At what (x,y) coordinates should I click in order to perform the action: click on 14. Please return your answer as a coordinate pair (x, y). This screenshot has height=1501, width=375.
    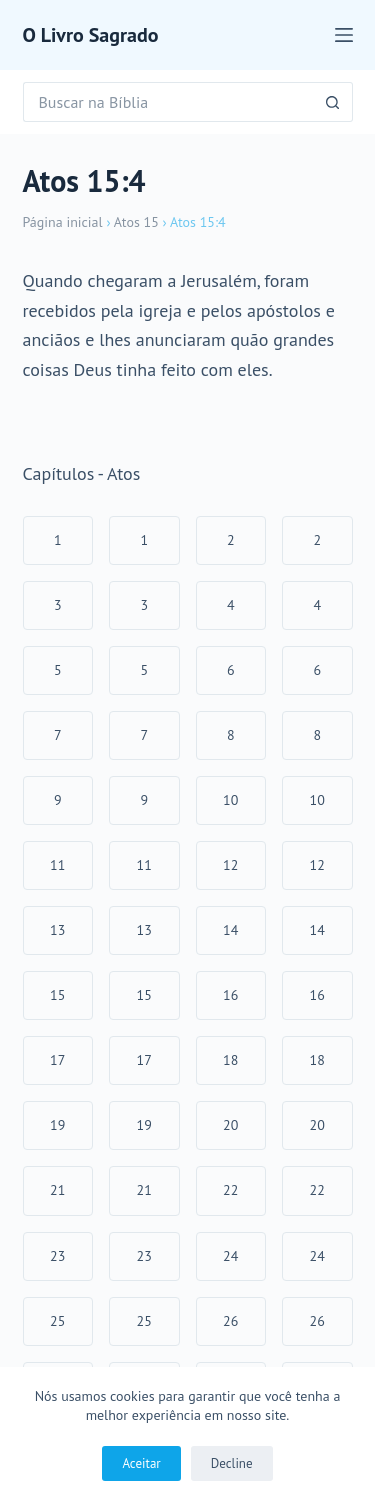
    Looking at the image, I should click on (230, 930).